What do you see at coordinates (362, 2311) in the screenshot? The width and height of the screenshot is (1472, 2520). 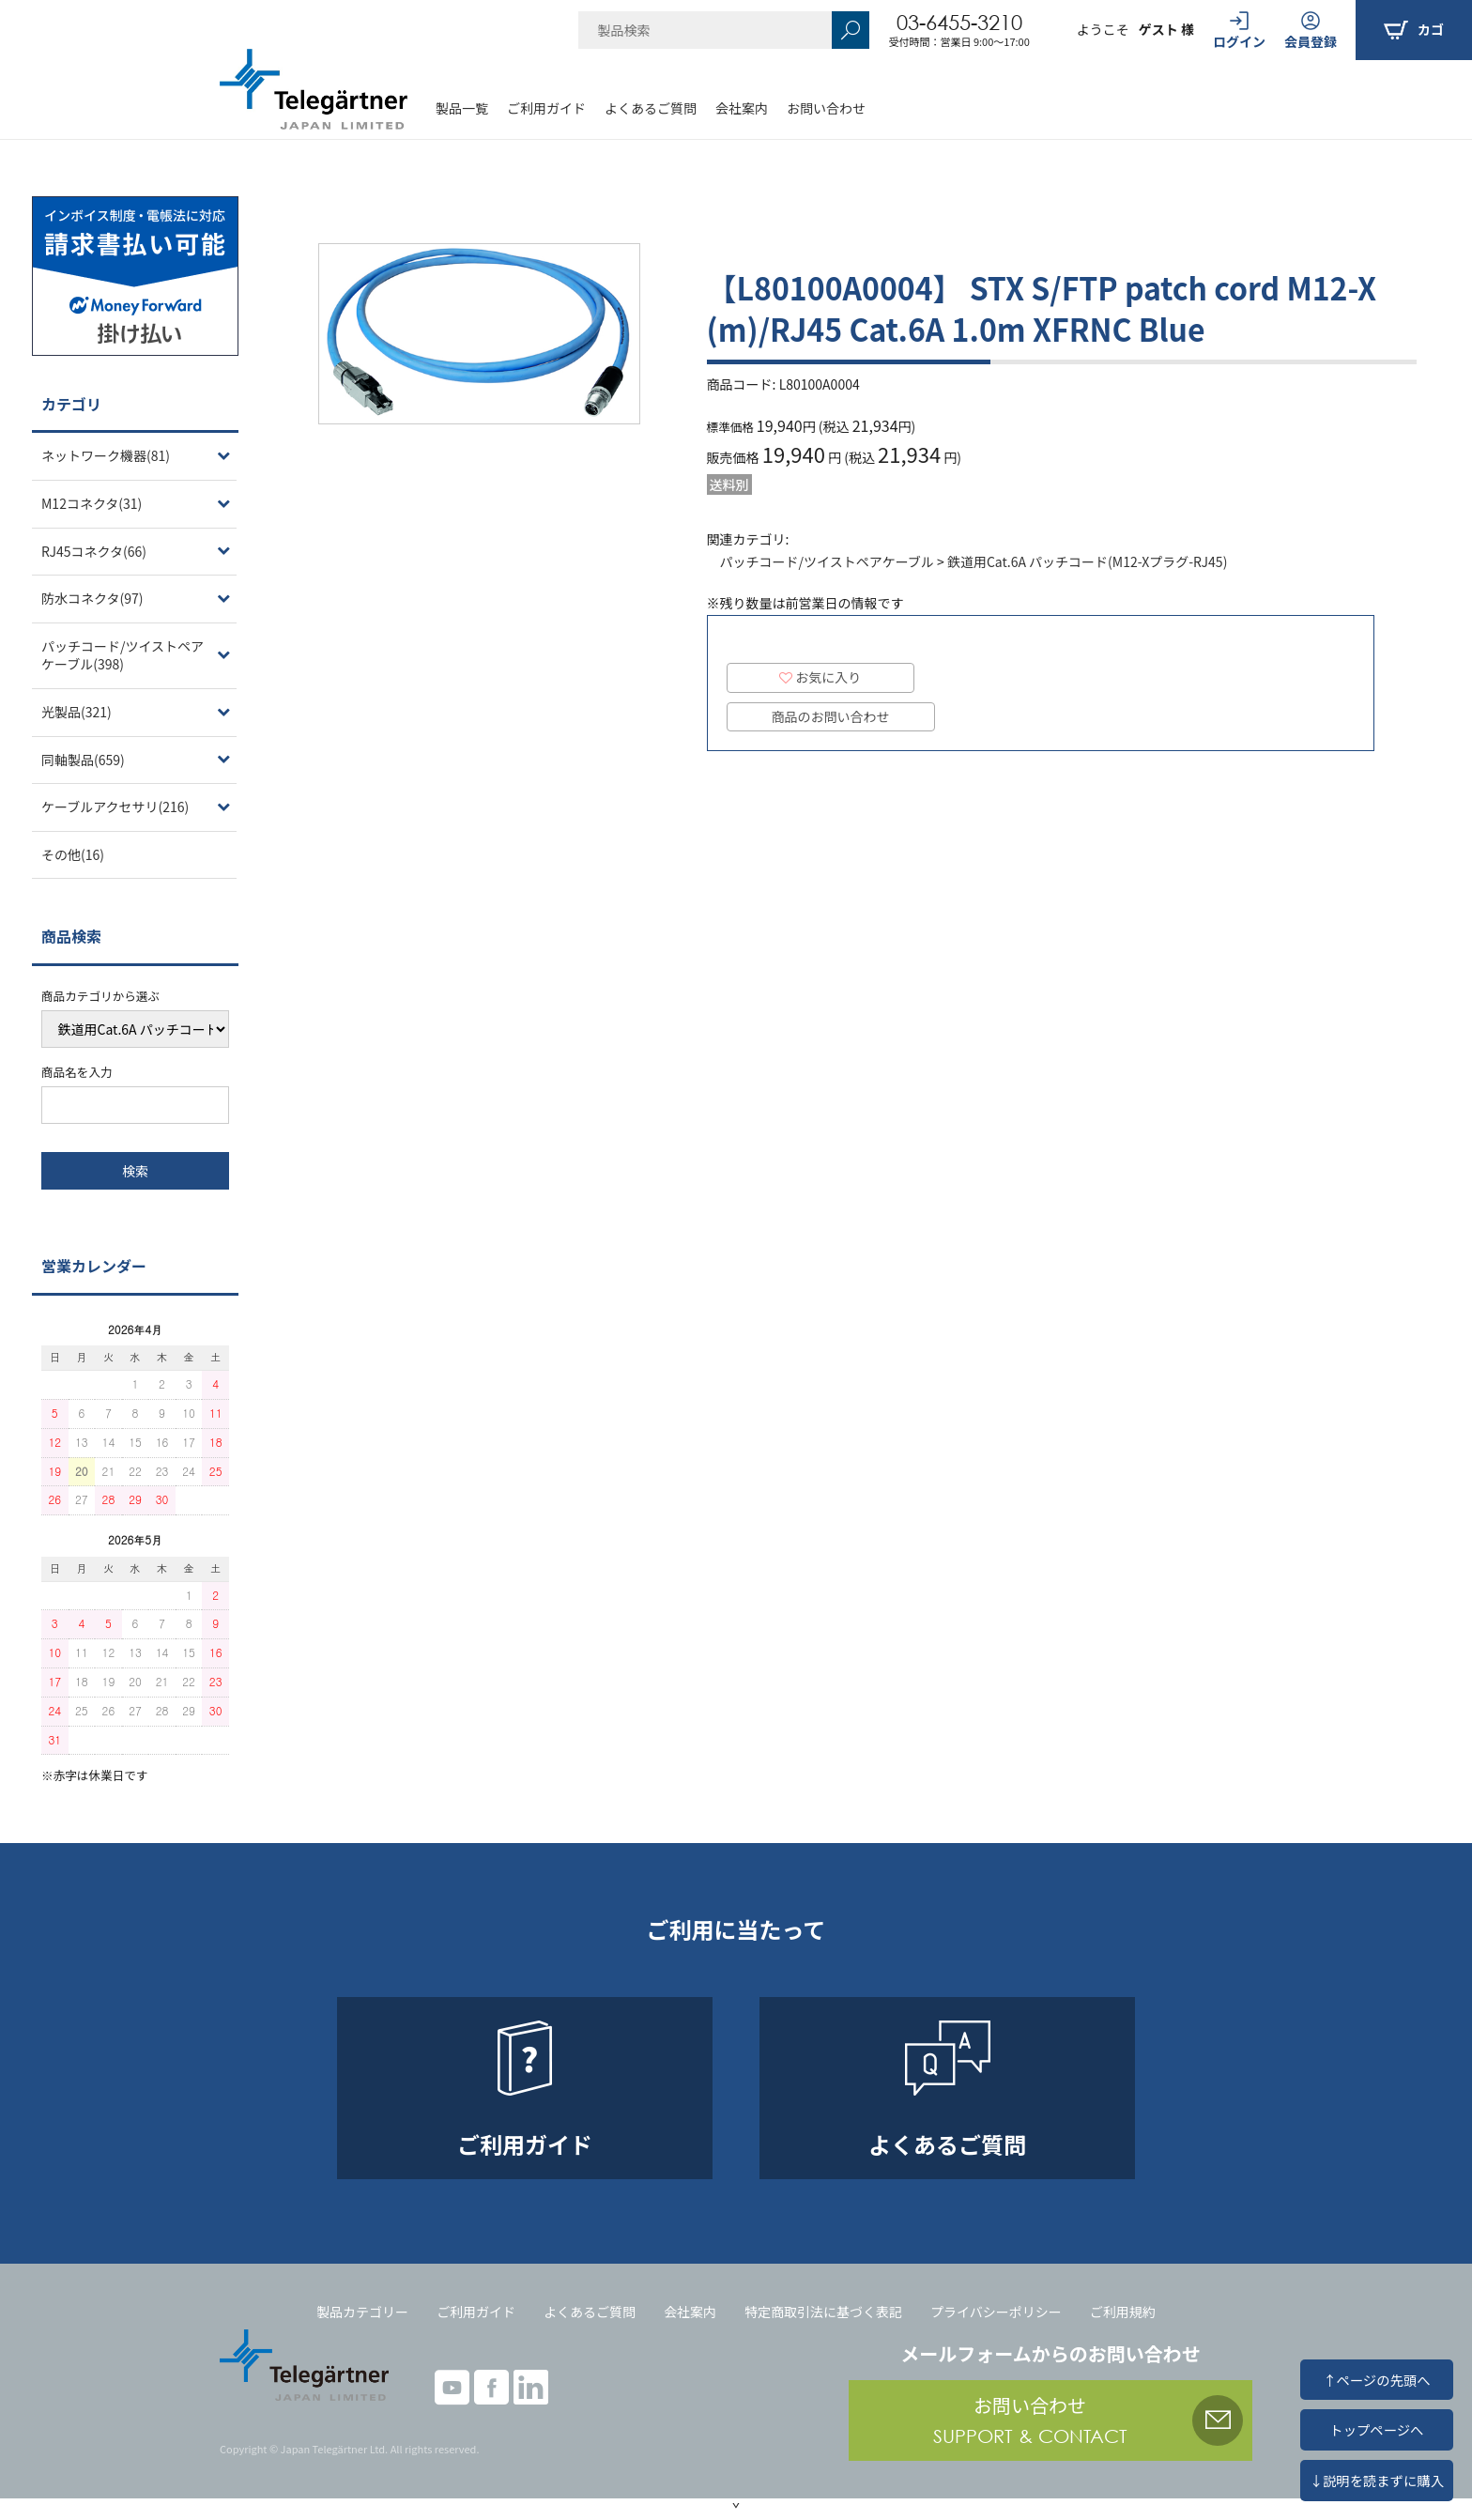 I see `製品カテゴリー` at bounding box center [362, 2311].